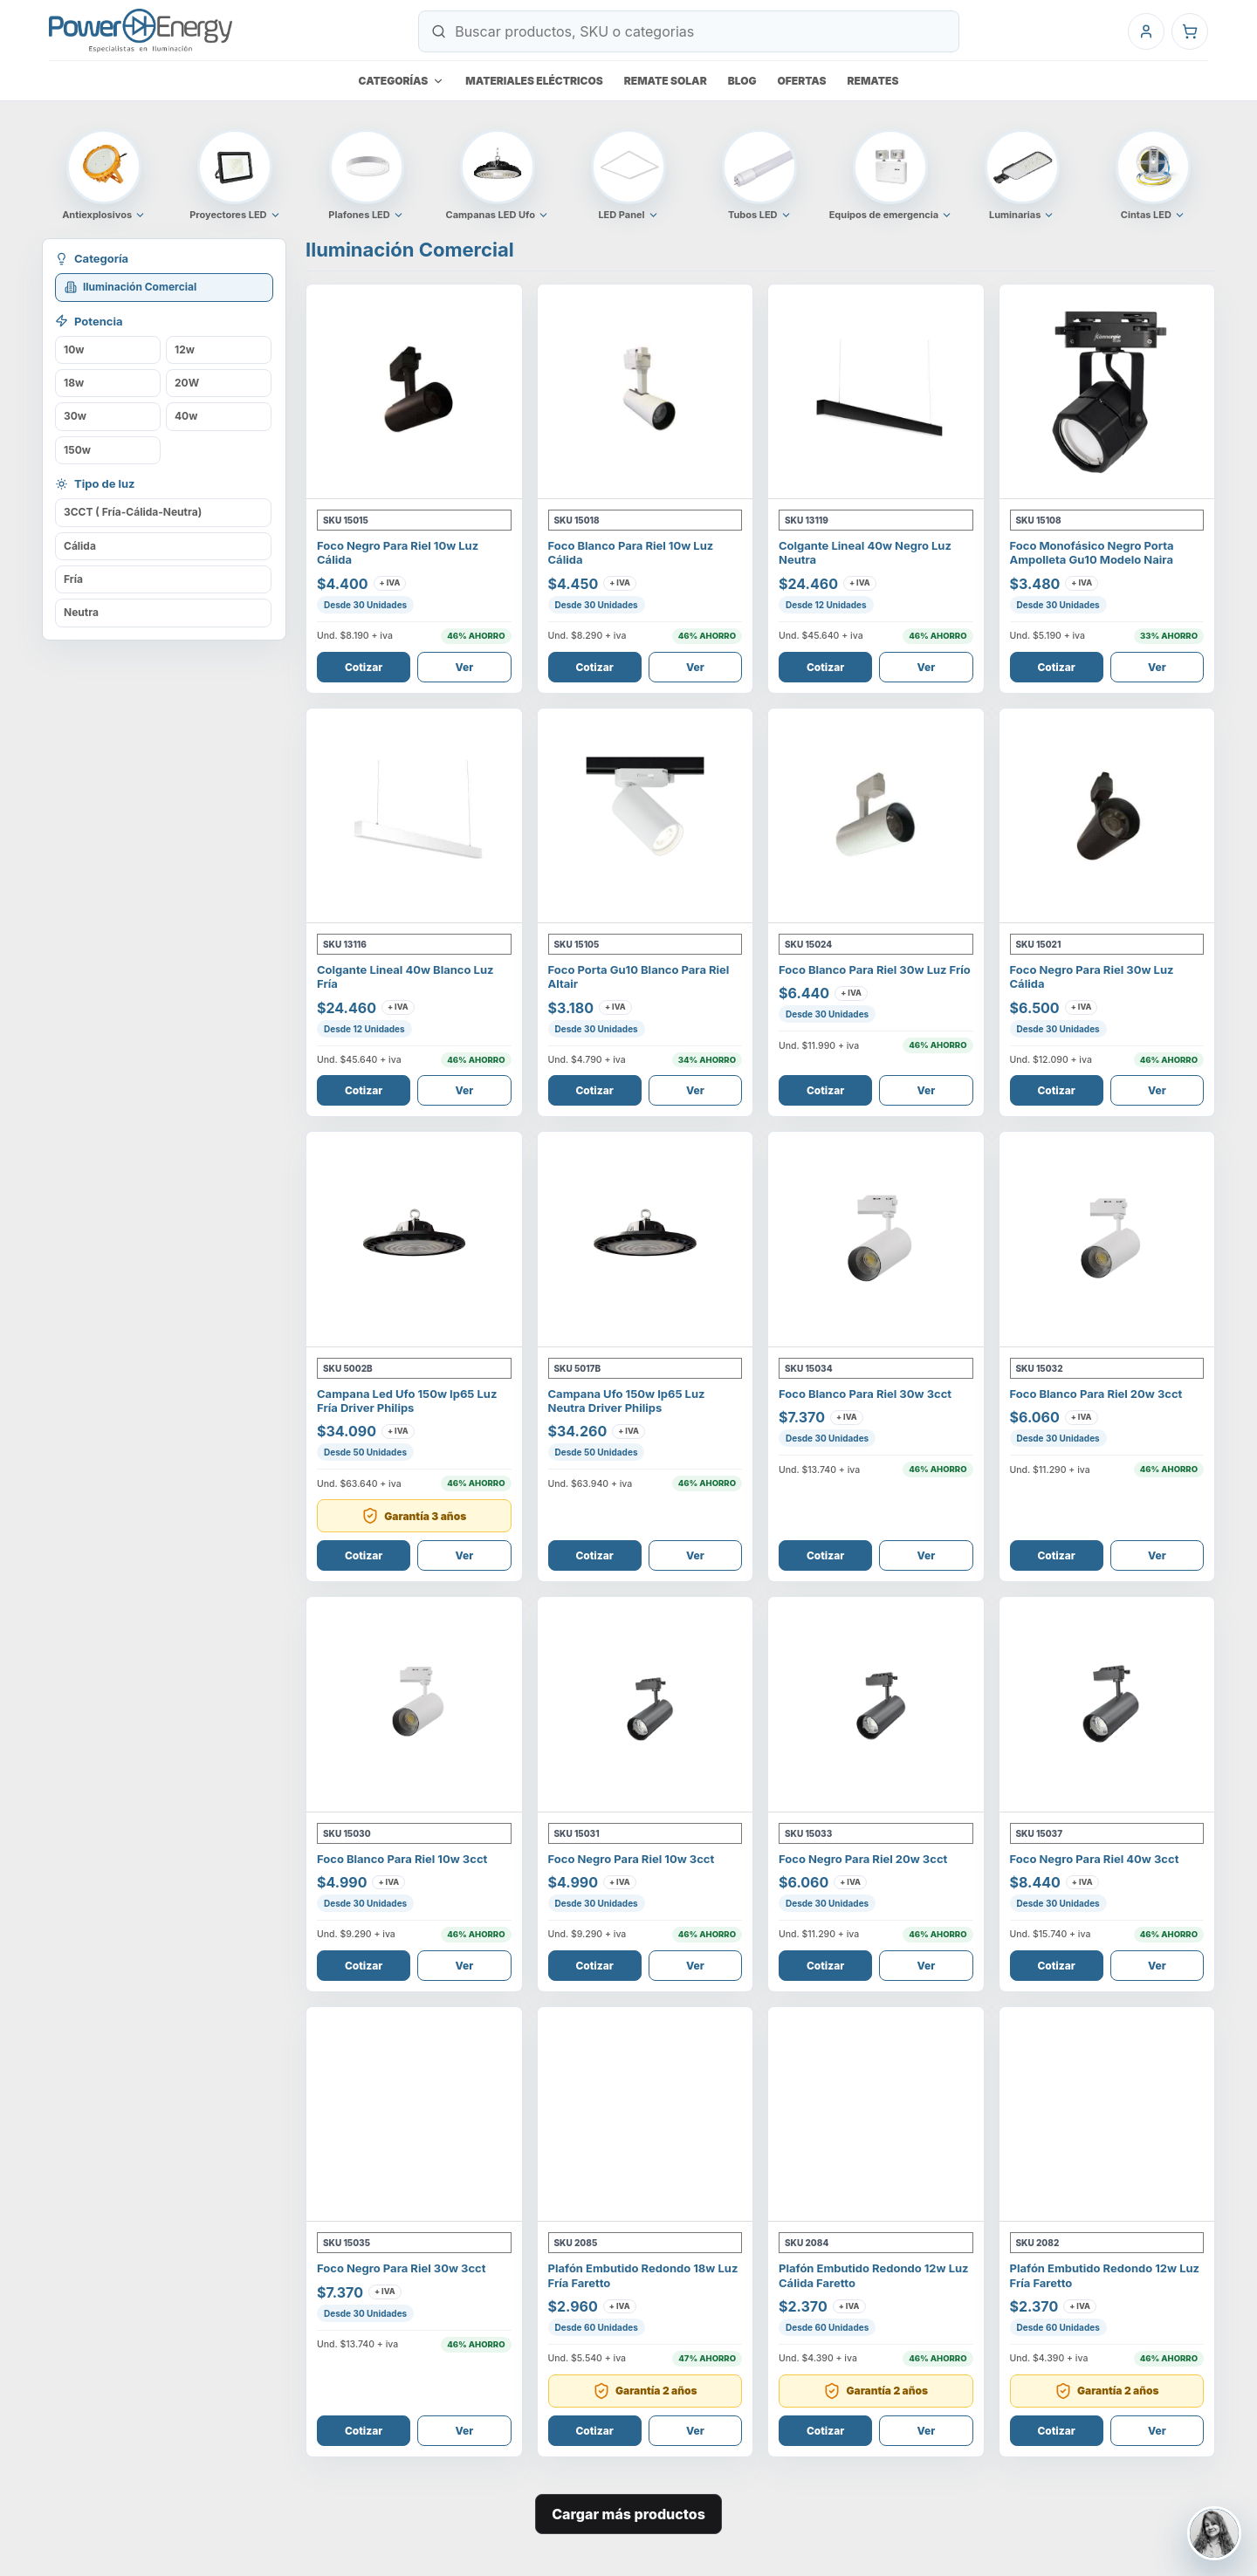 This screenshot has height=2576, width=1257. What do you see at coordinates (185, 349) in the screenshot?
I see `12w` at bounding box center [185, 349].